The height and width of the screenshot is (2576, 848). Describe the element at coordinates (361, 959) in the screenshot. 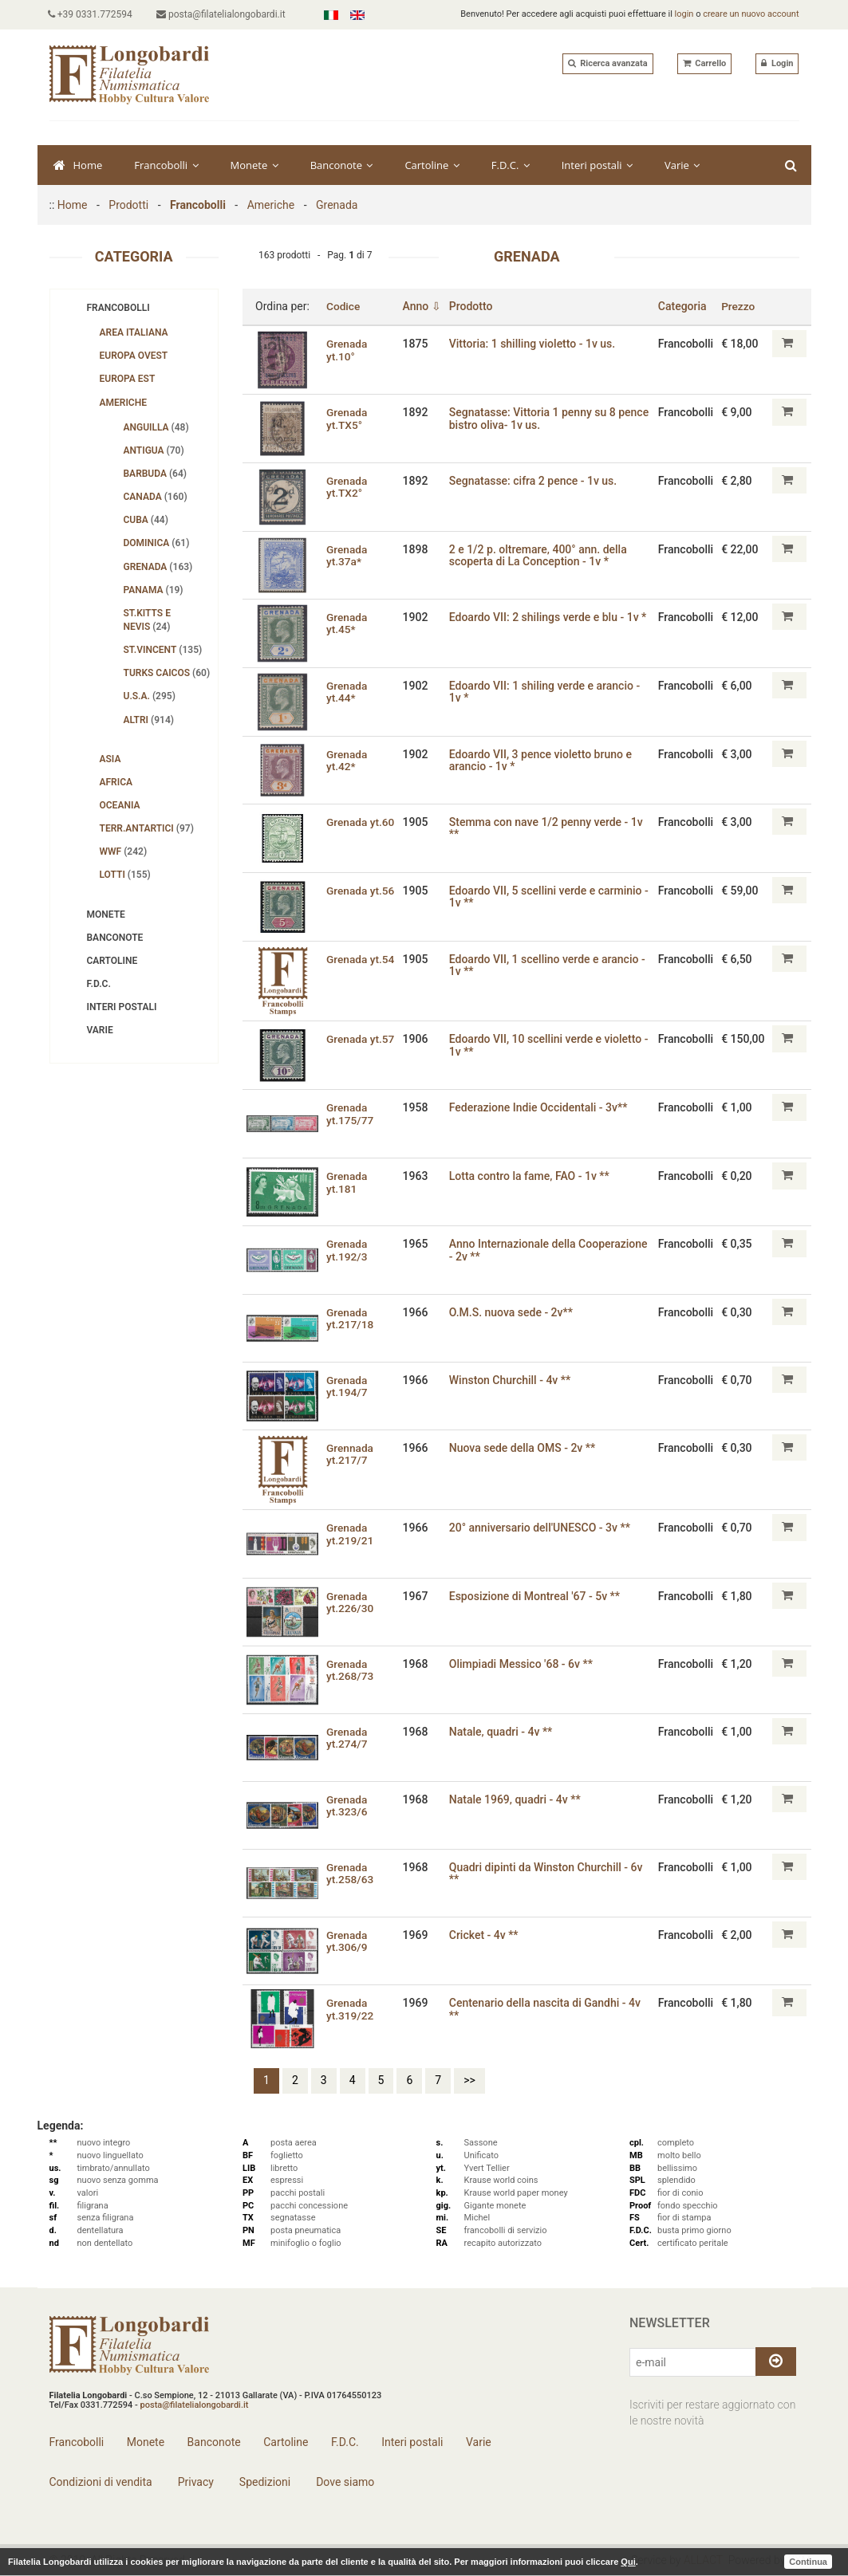

I see `Grenada yt.54` at that location.